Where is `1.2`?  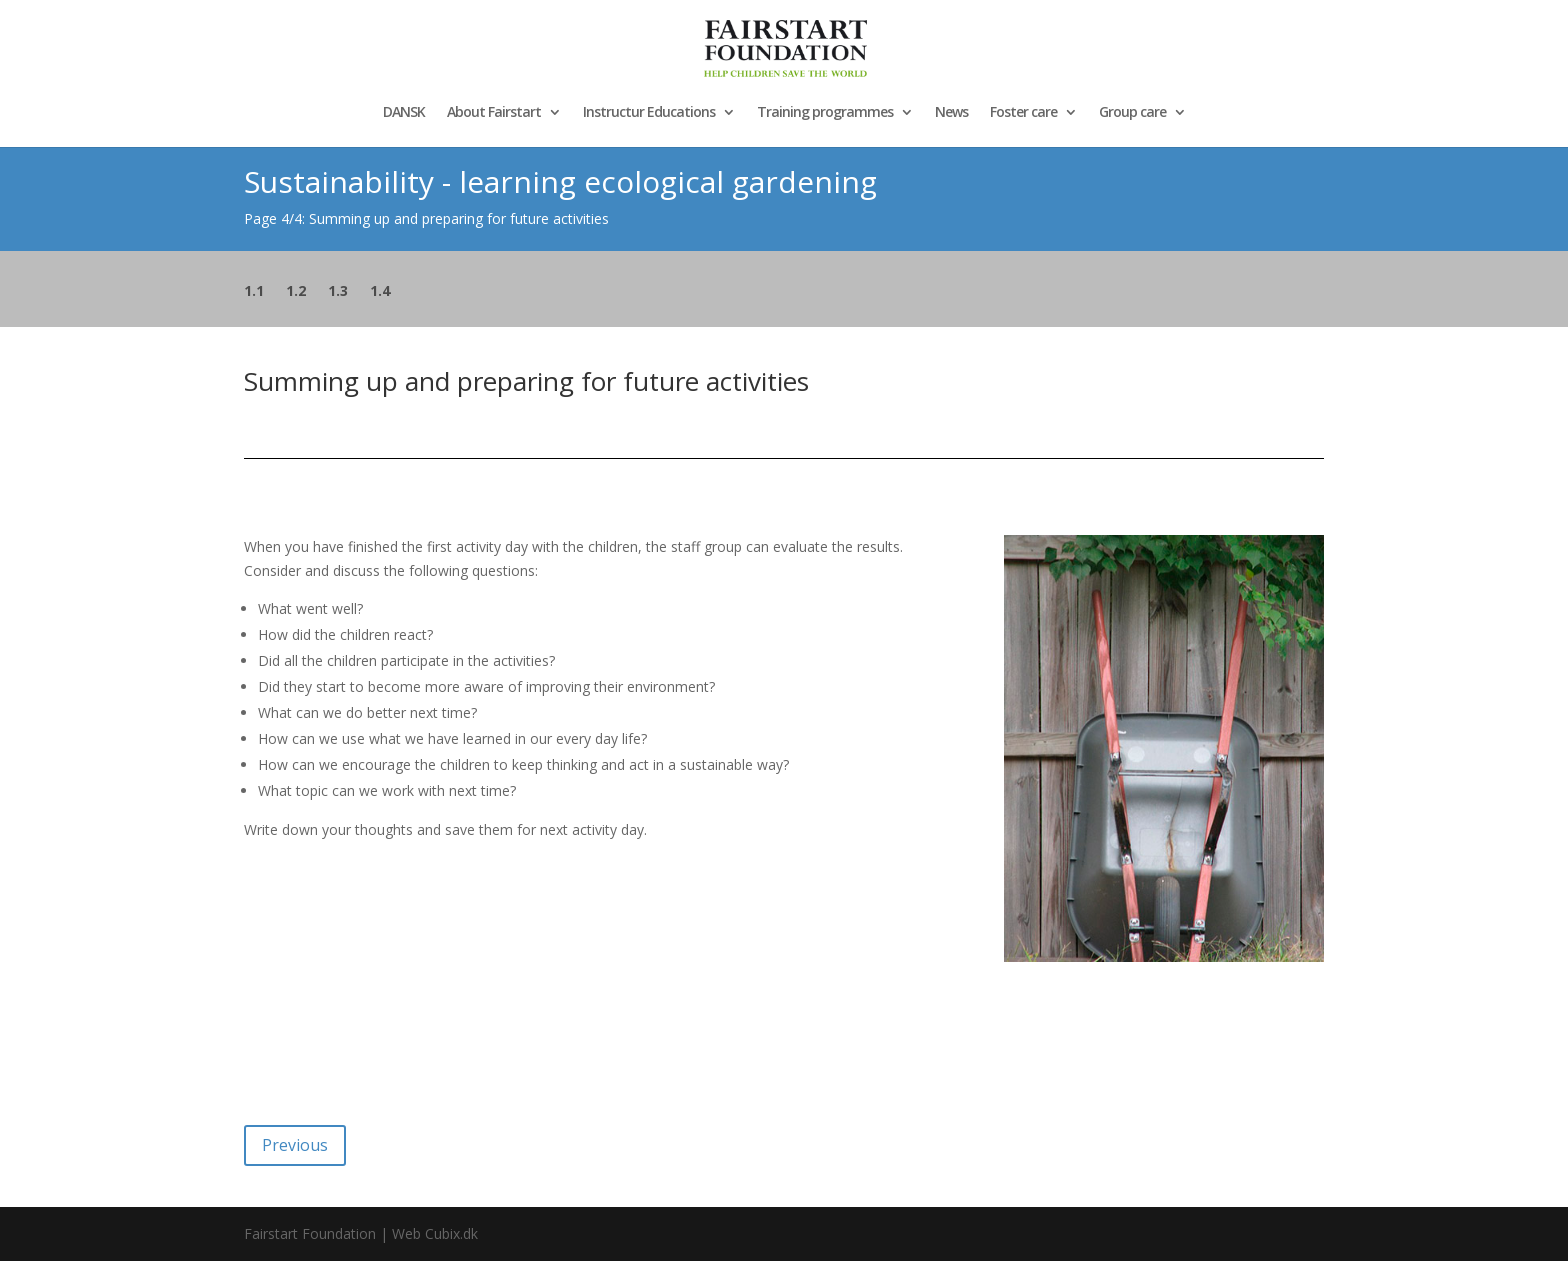
1.2 is located at coordinates (296, 292).